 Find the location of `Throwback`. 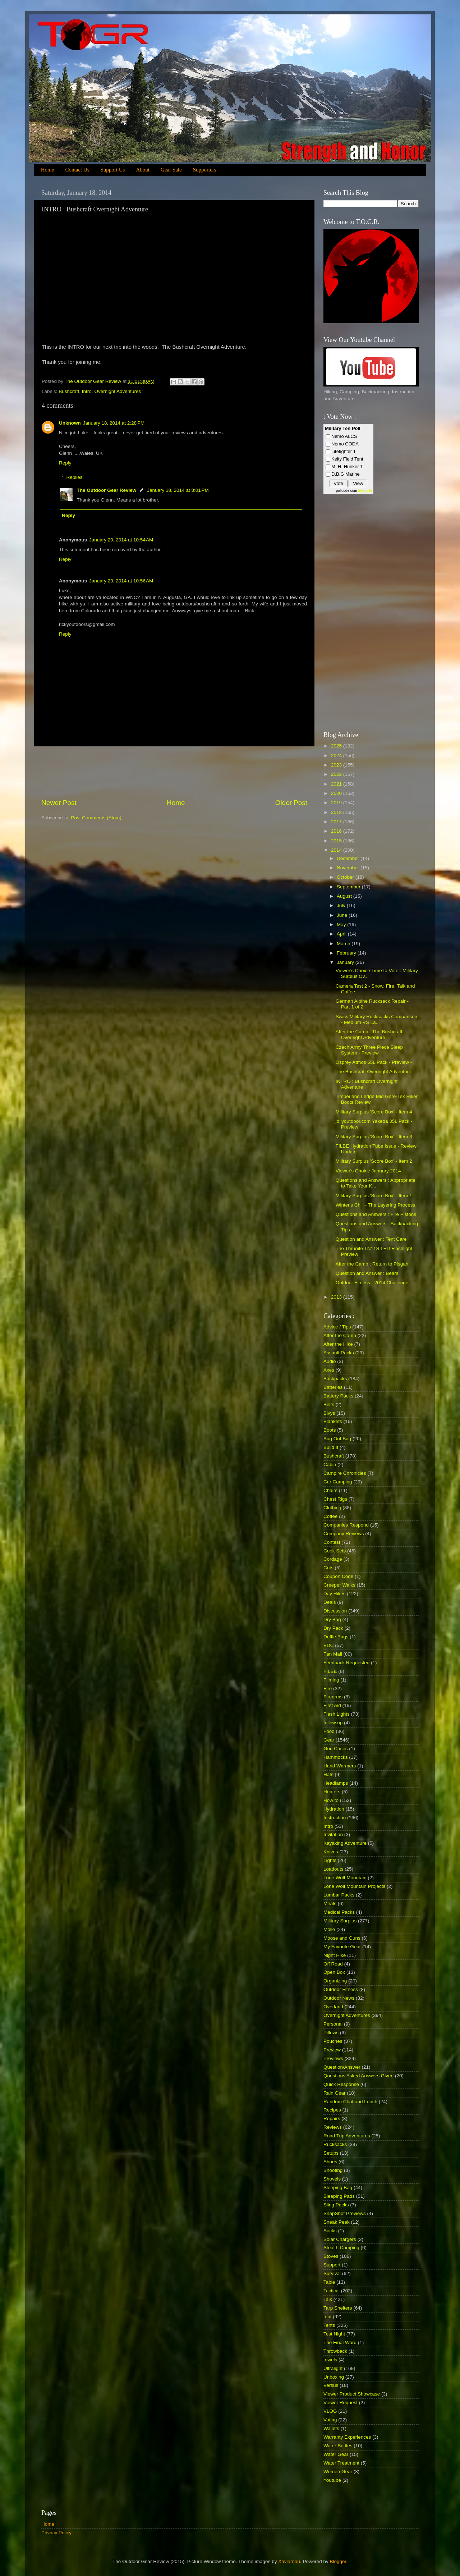

Throwback is located at coordinates (335, 2351).